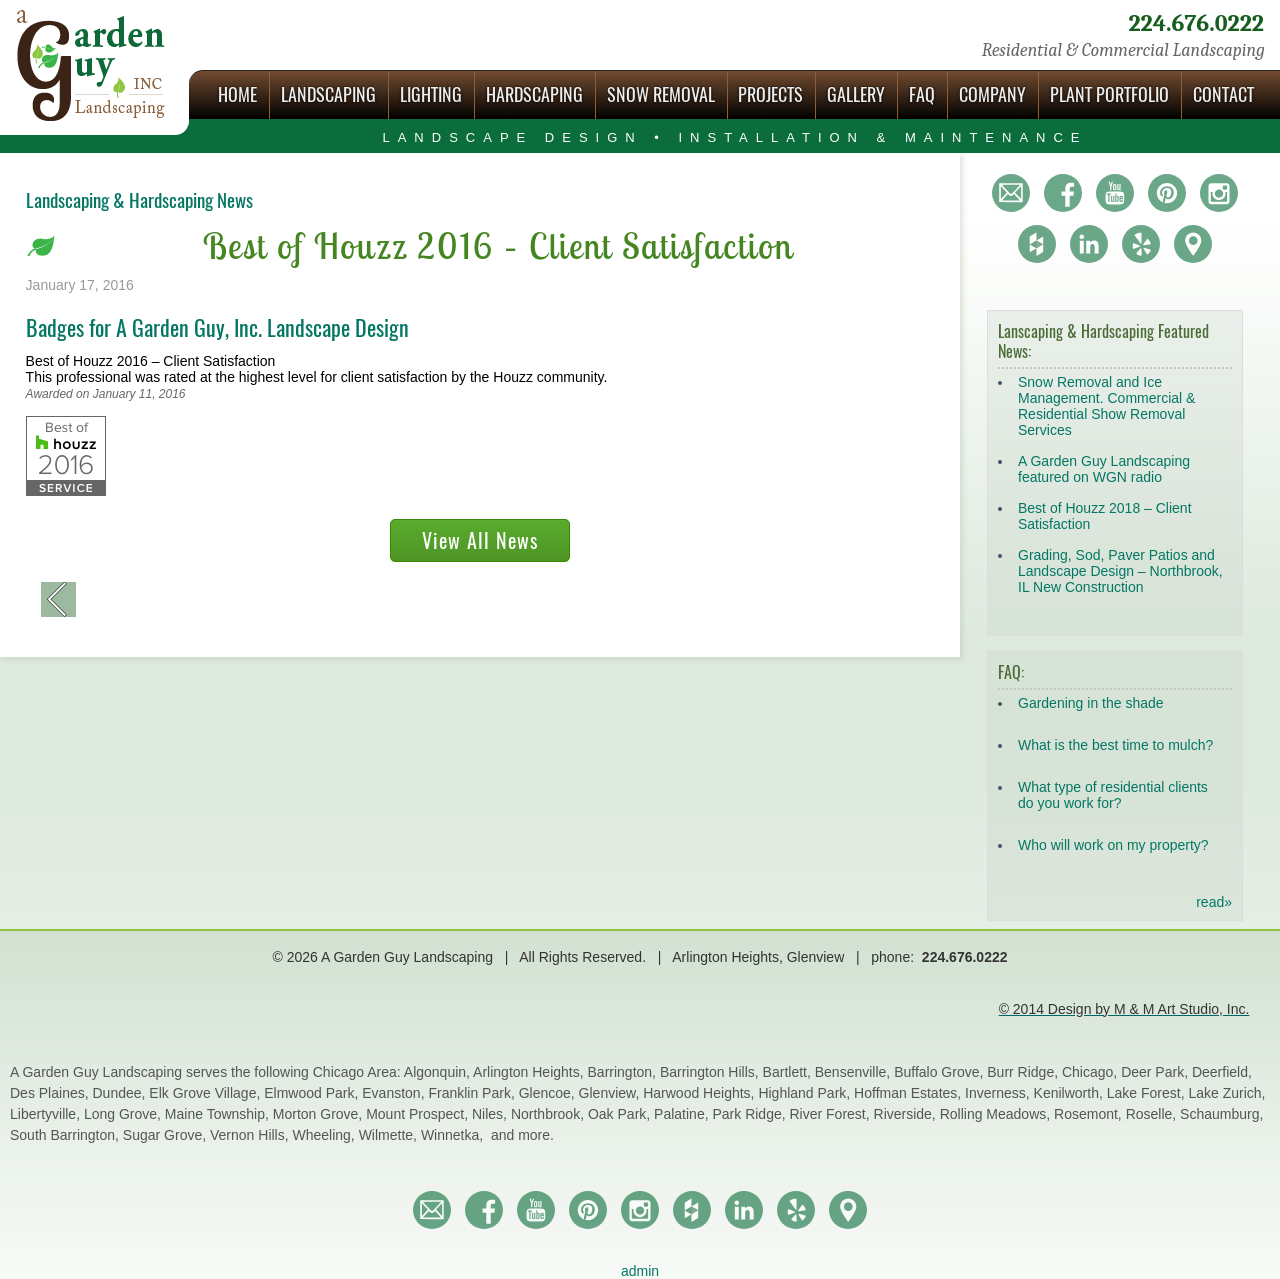 This screenshot has width=1280, height=1279. I want to click on Dundee,, so click(120, 1093).